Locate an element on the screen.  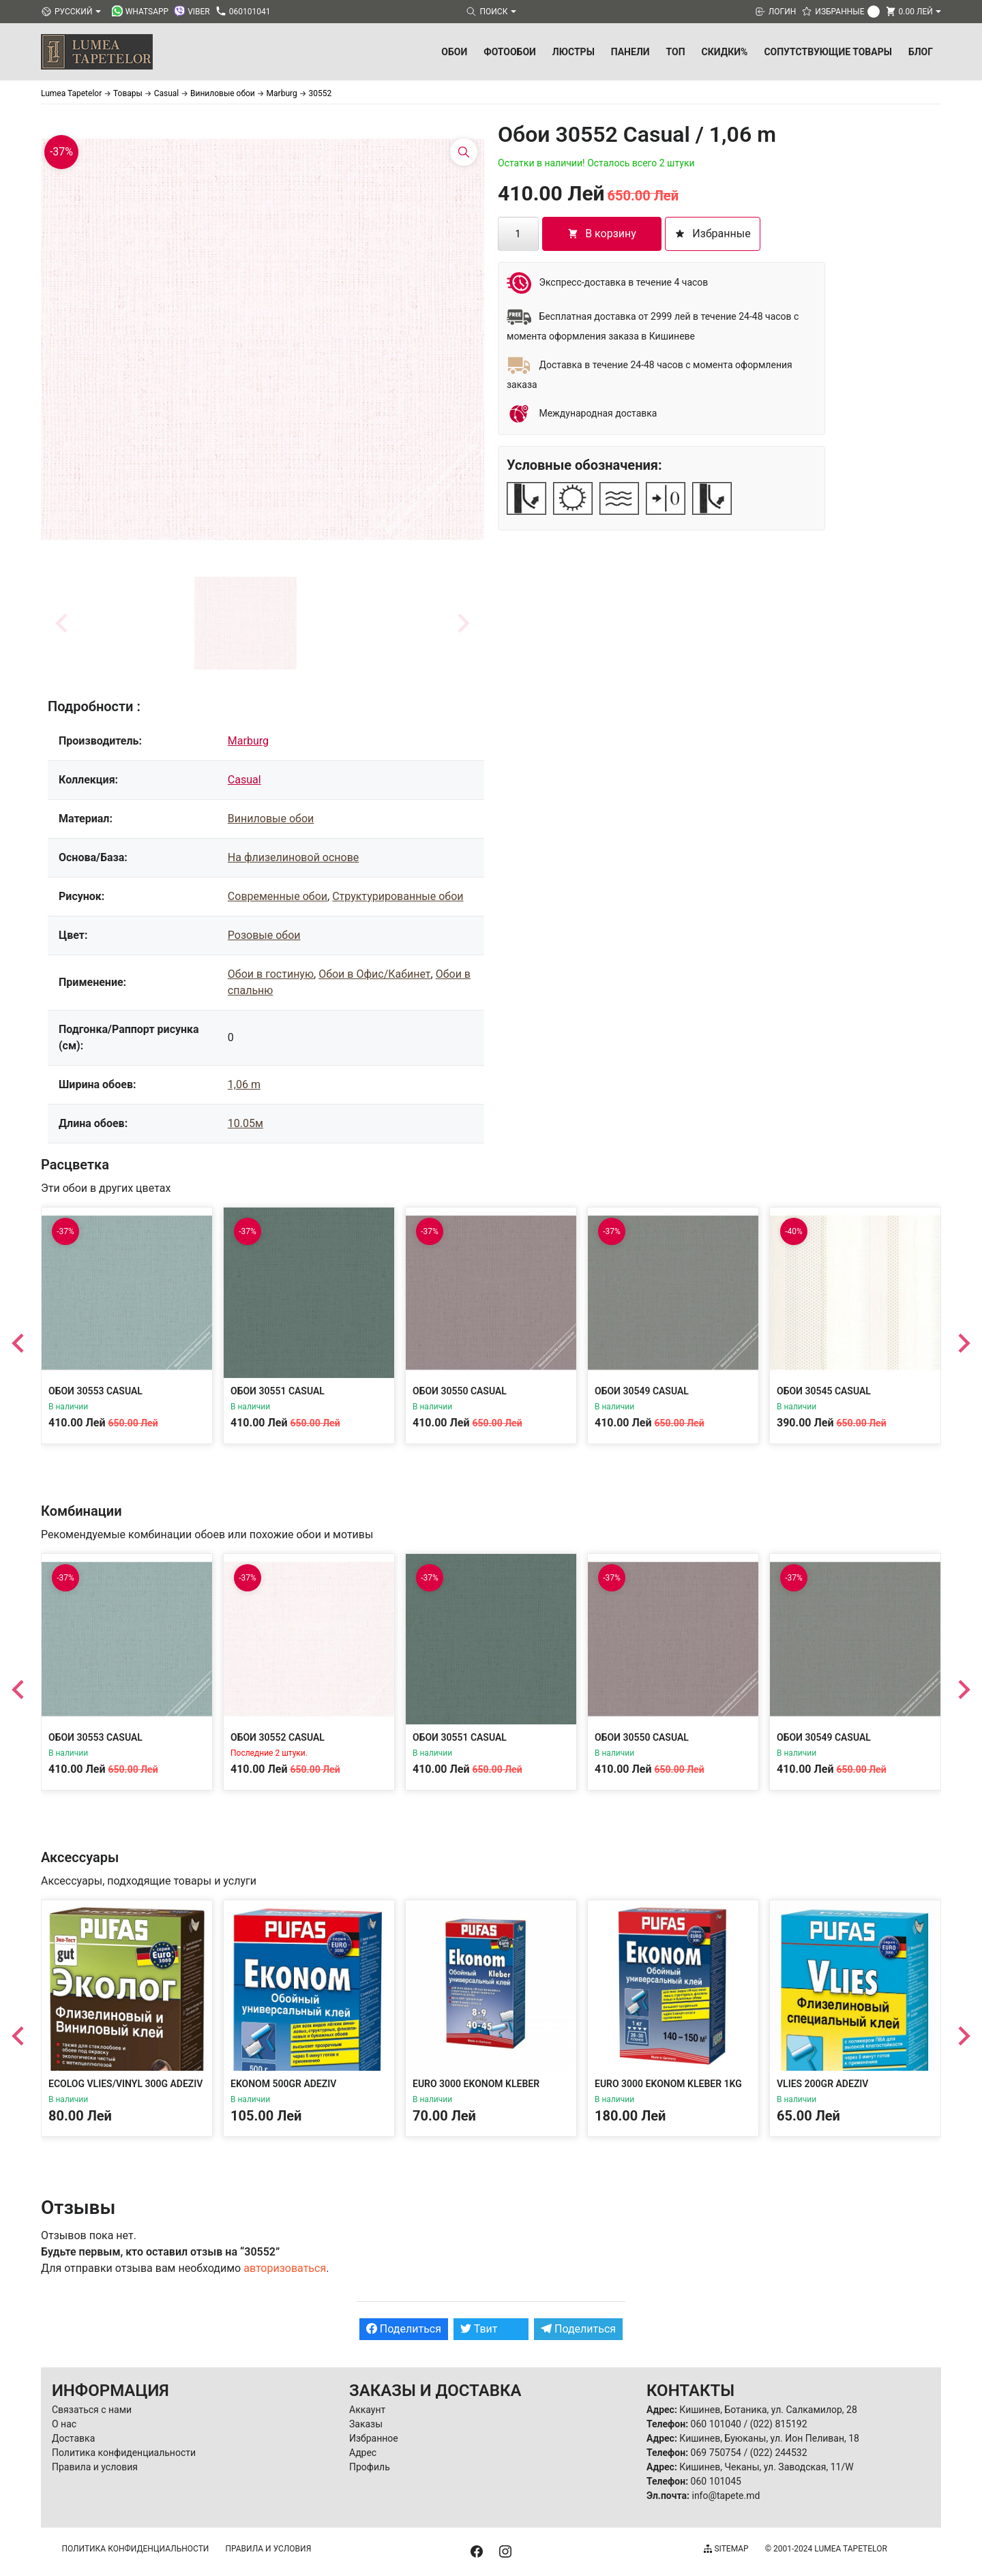
В корзину is located at coordinates (601, 233).